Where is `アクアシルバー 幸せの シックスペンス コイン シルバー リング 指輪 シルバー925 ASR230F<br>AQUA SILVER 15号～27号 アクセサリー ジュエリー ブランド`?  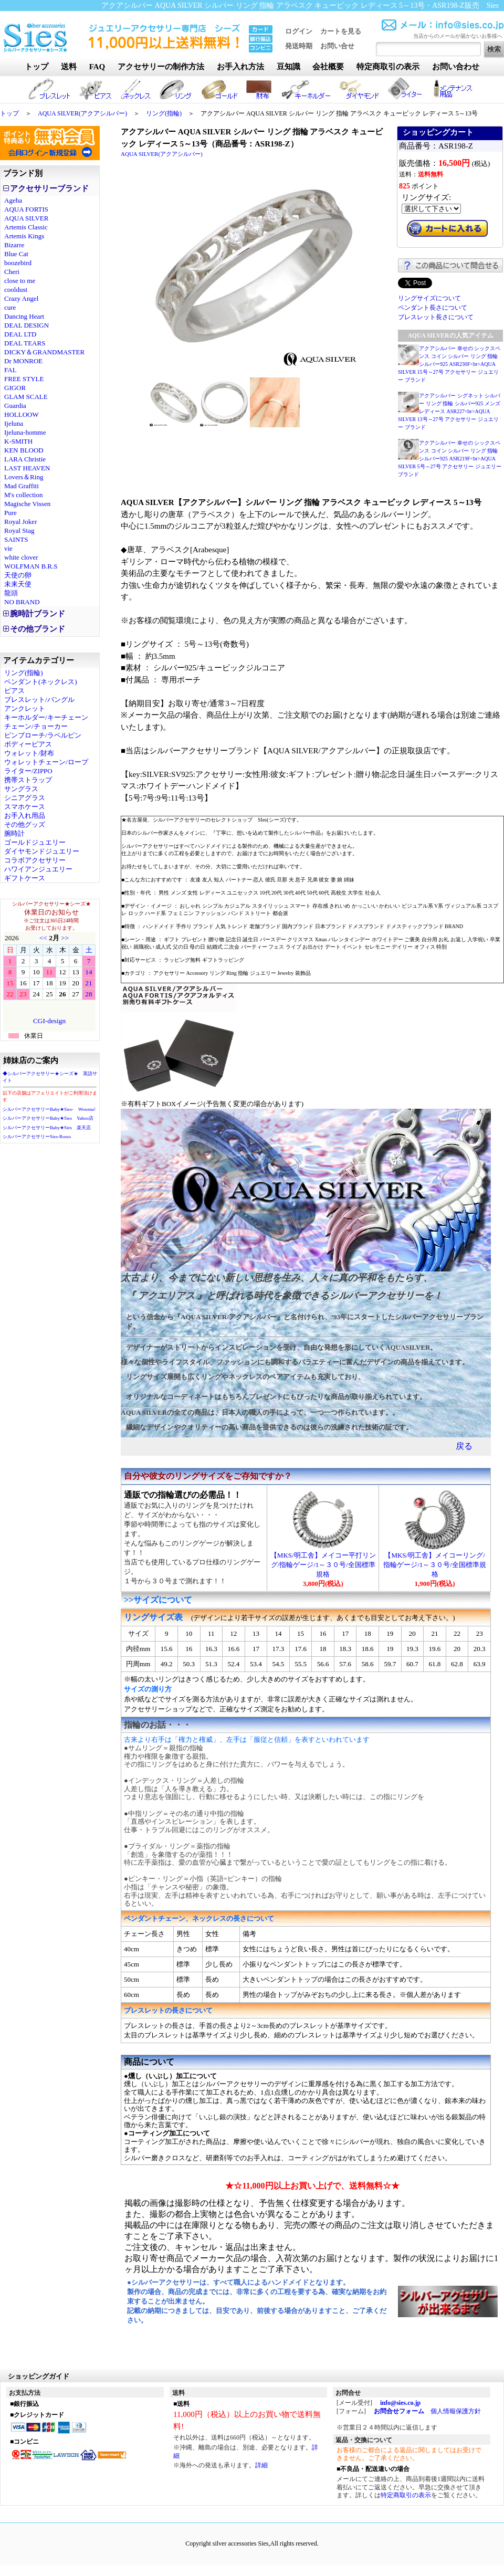 アクアシルバー 幸せの シックスペンス コイン シルバー リング 指輪 シルバー925 ASR230F<br>AQUA SILVER 15号～27号 アクセサリー ジュエリー ブランド is located at coordinates (449, 364).